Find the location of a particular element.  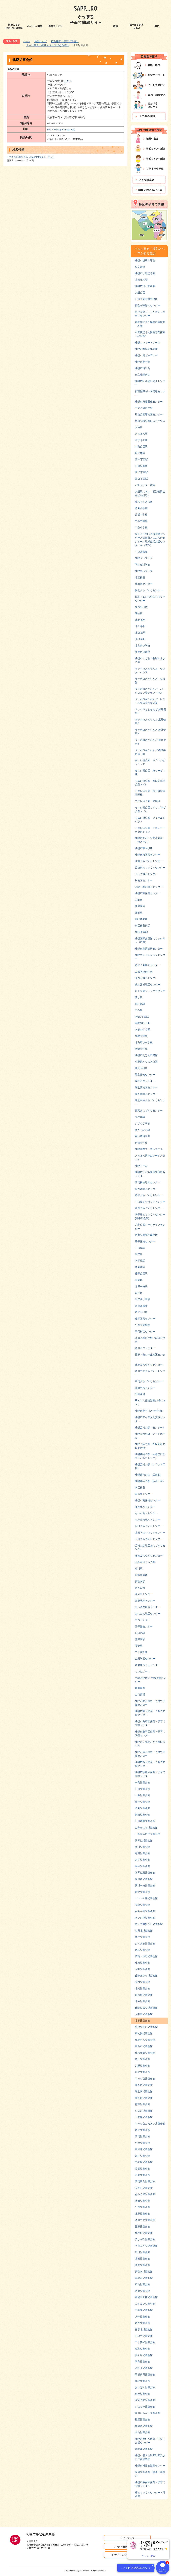

下水道科学館 is located at coordinates (142, 564).